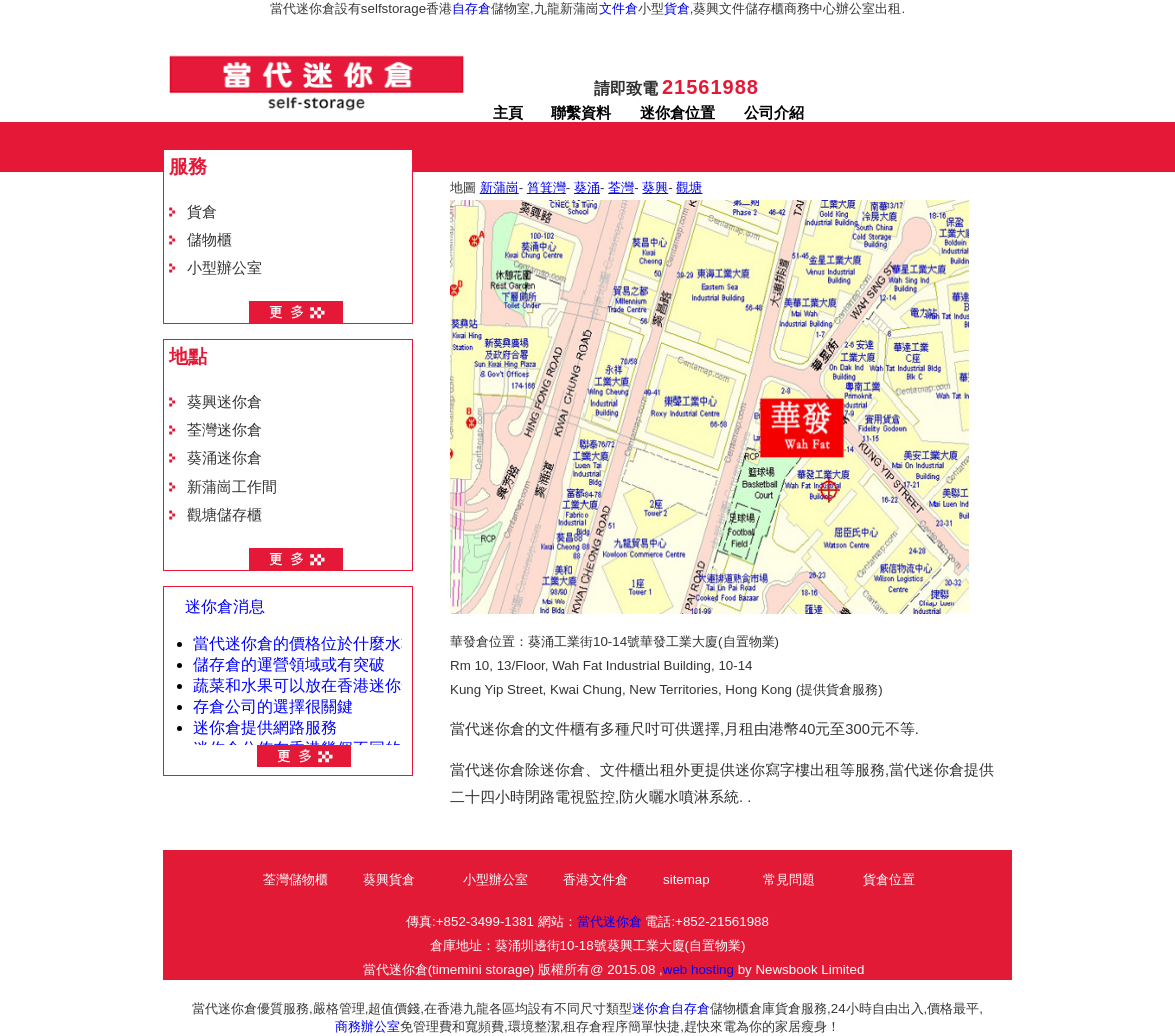  I want to click on 荃灣, so click(621, 187).